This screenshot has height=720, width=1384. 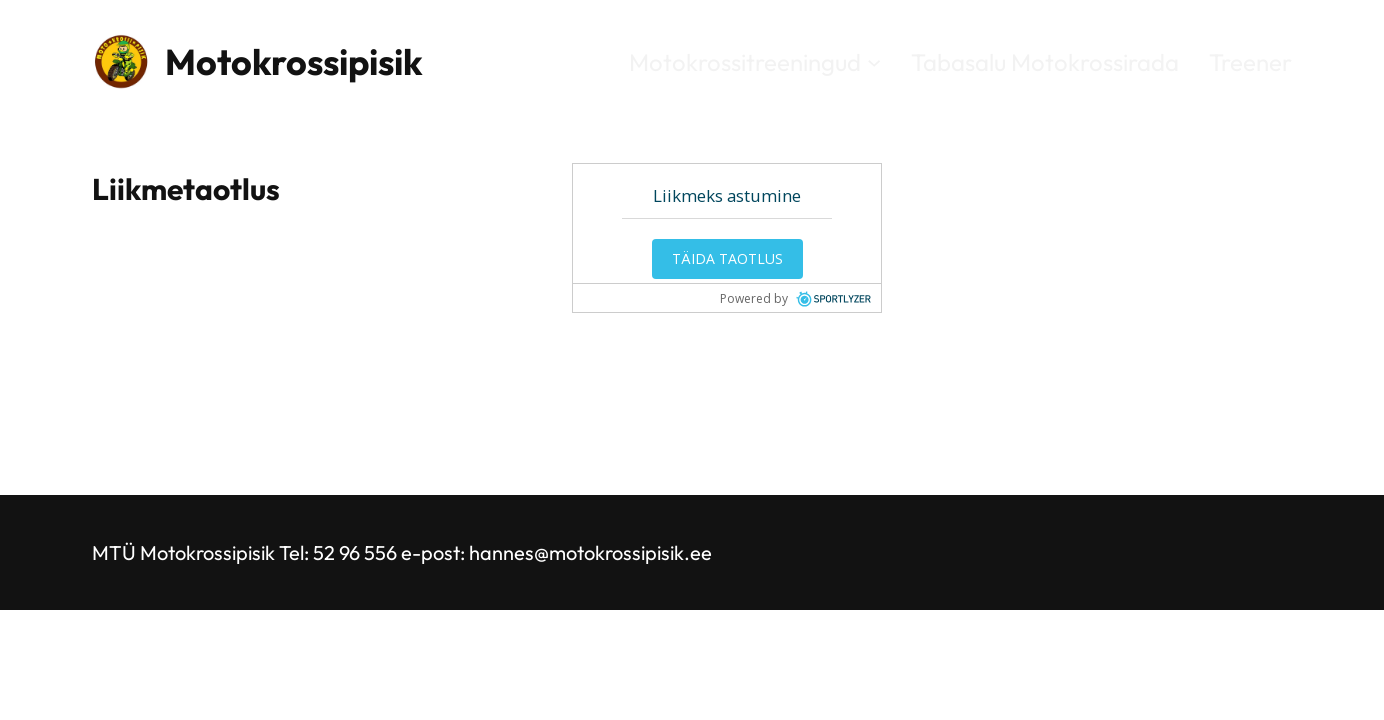 I want to click on Motokrossitreeningud, so click(x=745, y=62).